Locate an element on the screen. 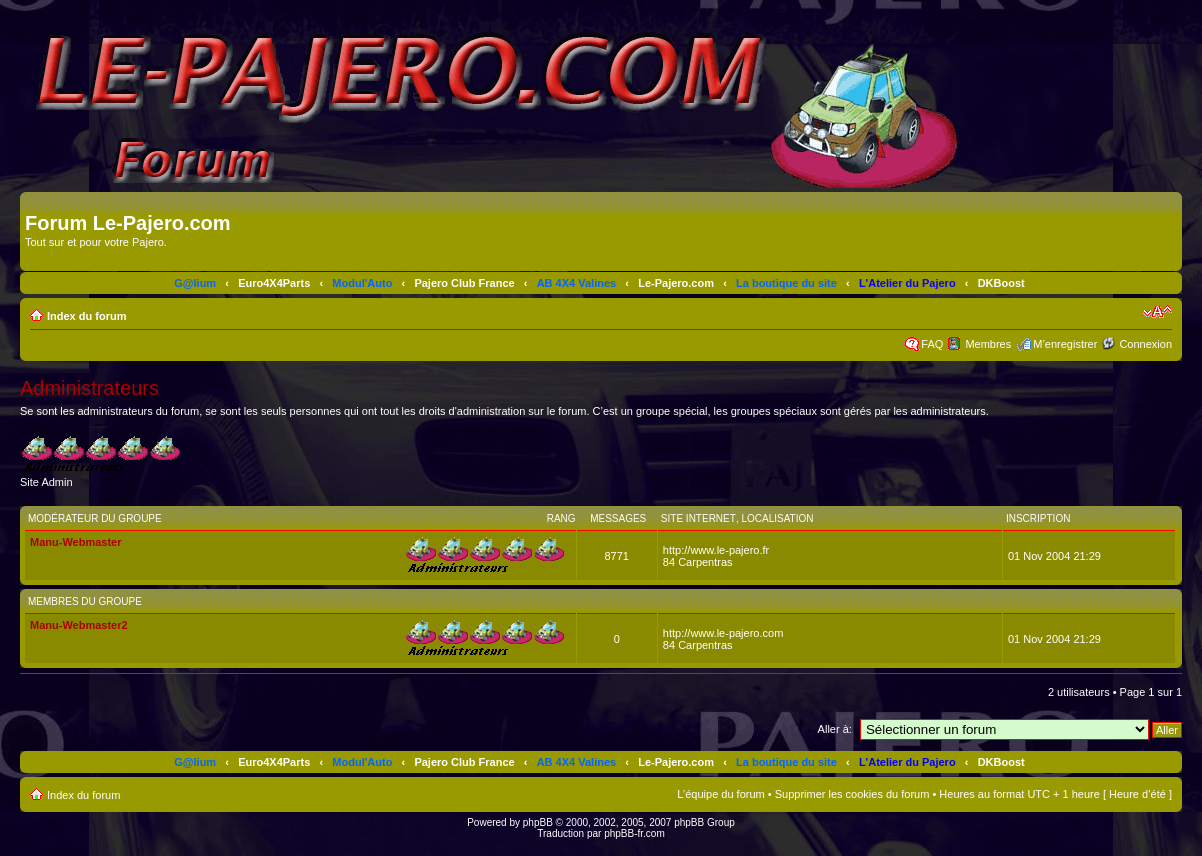  Messages is located at coordinates (618, 518).